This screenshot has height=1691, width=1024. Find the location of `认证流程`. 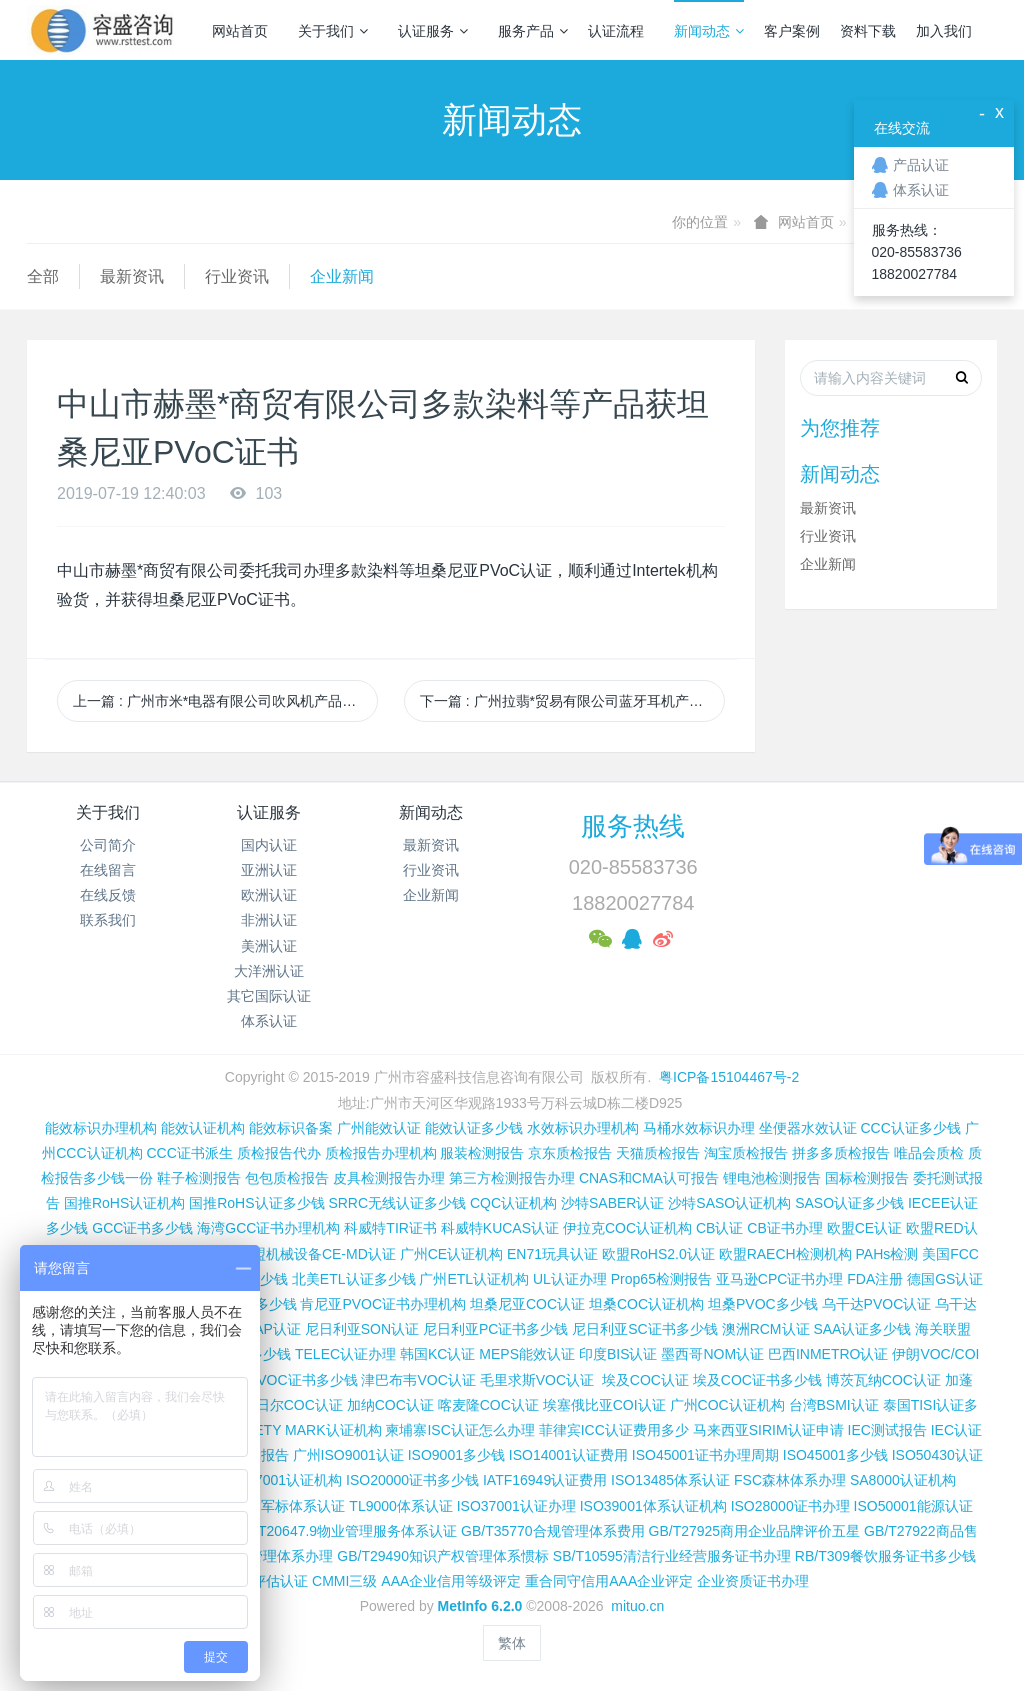

认证流程 is located at coordinates (616, 31).